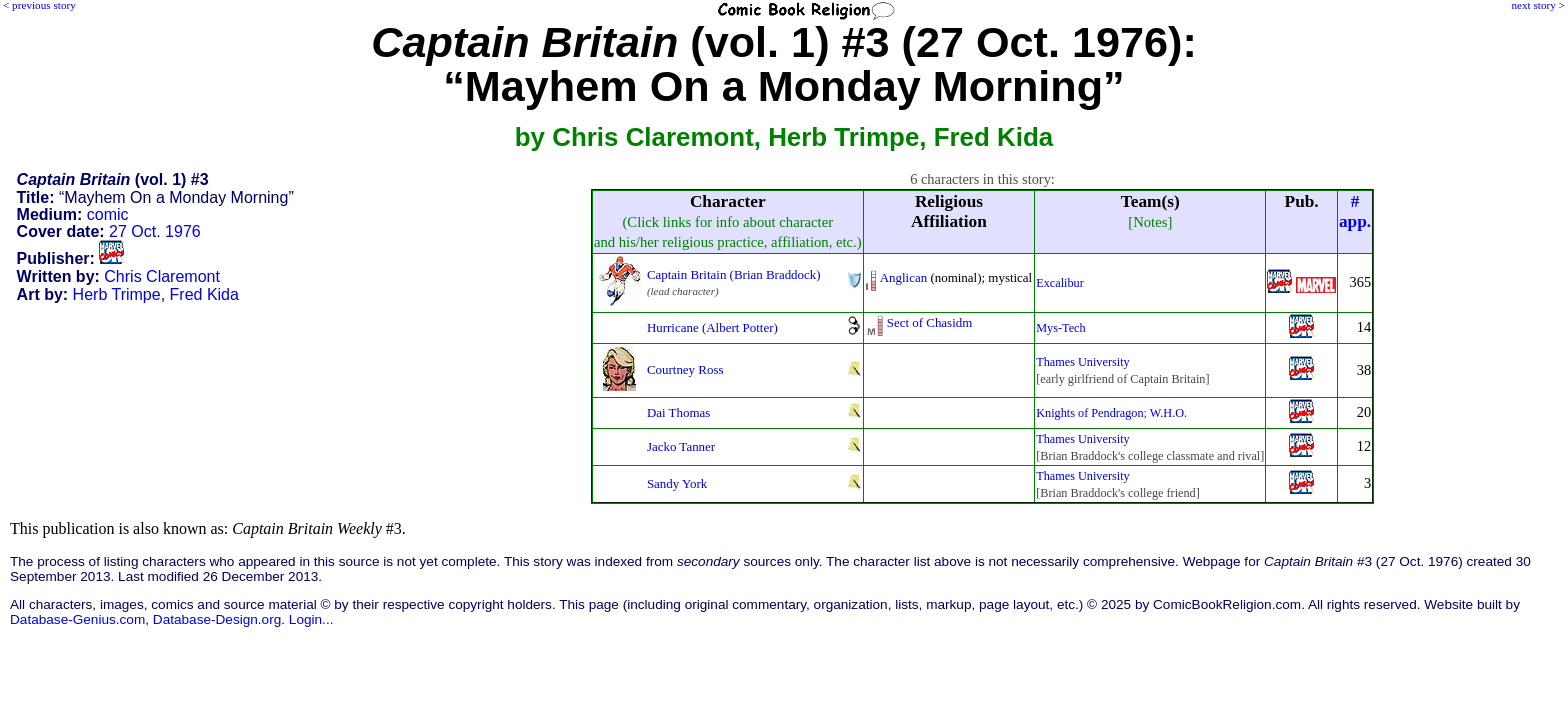 This screenshot has height=720, width=1568. What do you see at coordinates (204, 294) in the screenshot?
I see `Fred Kida` at bounding box center [204, 294].